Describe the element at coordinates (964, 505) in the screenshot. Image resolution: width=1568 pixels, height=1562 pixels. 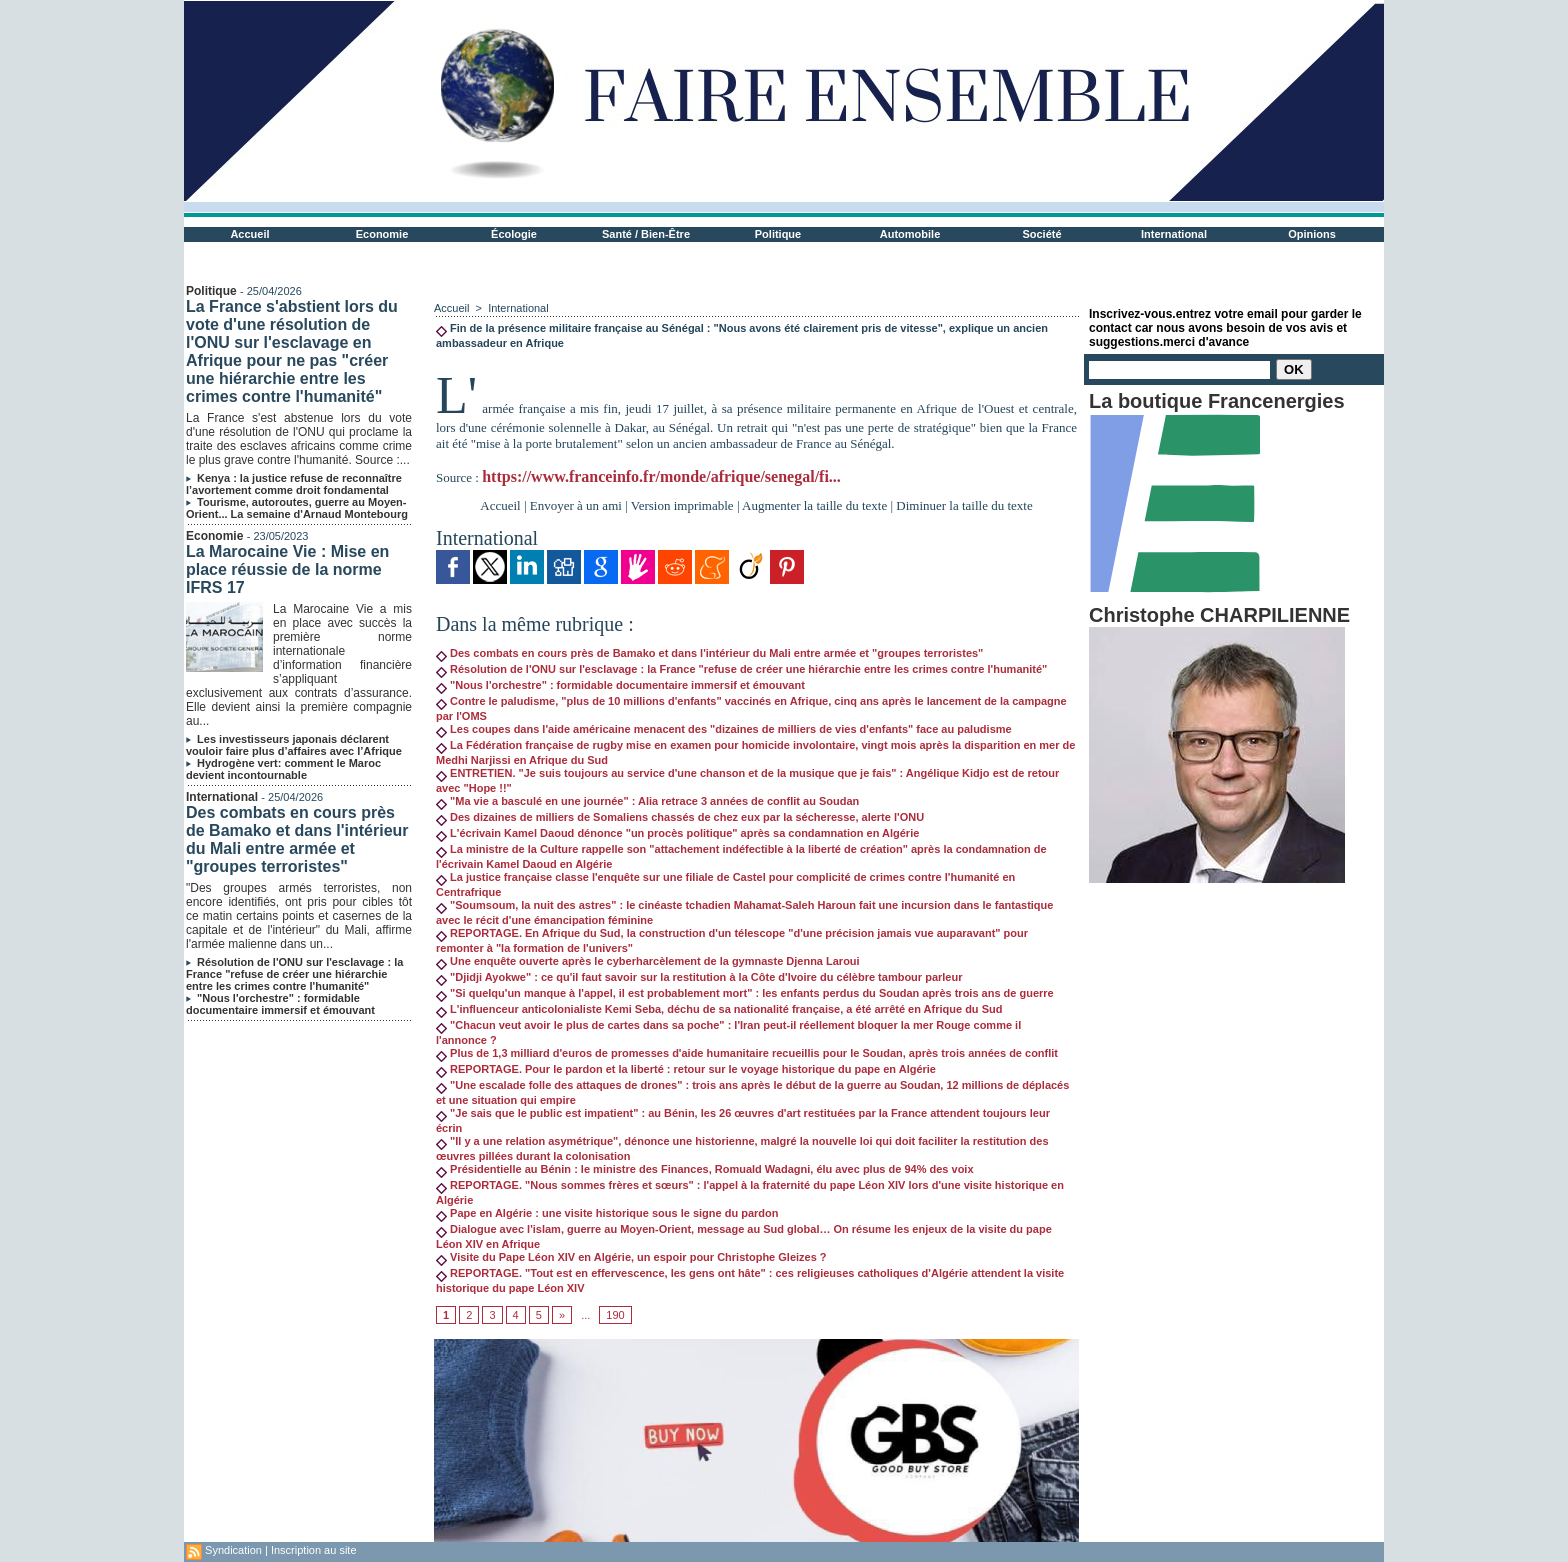
I see `Diminuer la taille du texte` at that location.